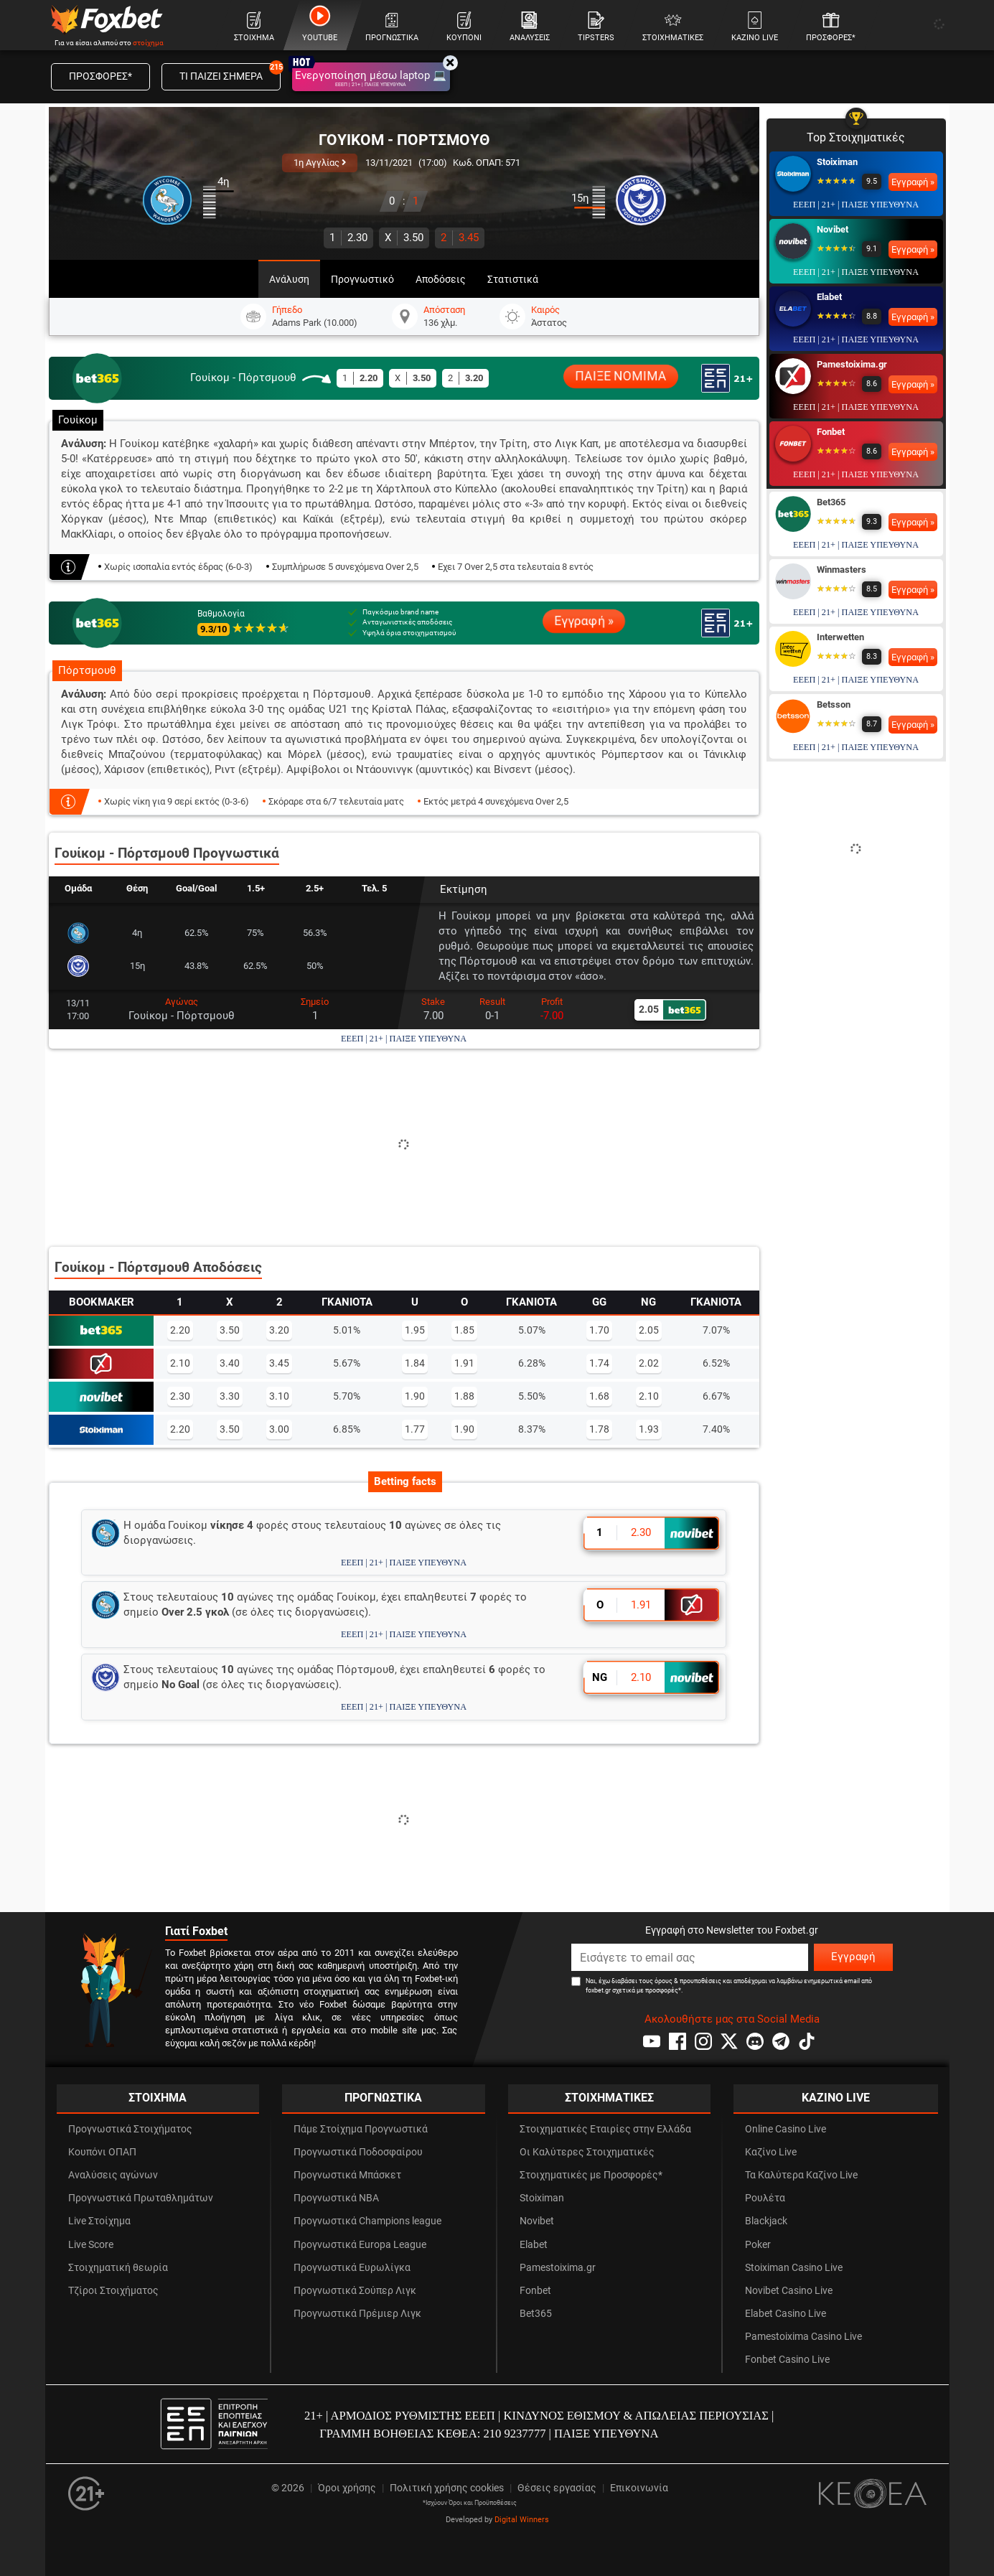 This screenshot has height=2576, width=994. I want to click on Στοιχηματικές Εταιρίες στην Ελλάδα, so click(605, 2129).